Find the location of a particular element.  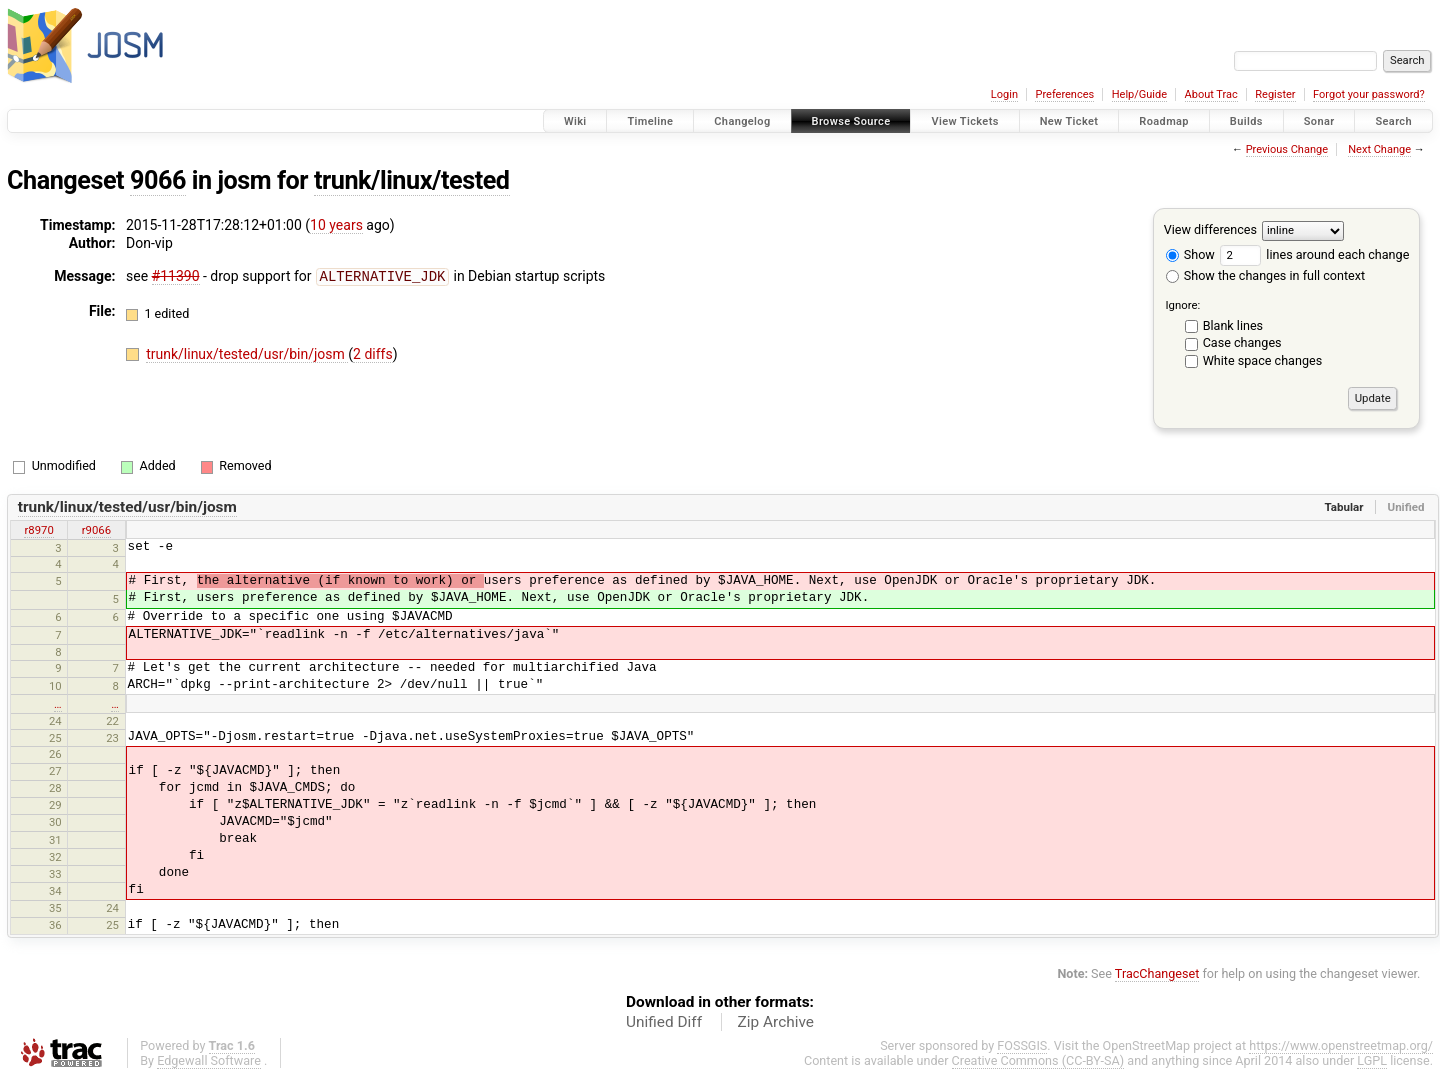

10 years is located at coordinates (336, 225).